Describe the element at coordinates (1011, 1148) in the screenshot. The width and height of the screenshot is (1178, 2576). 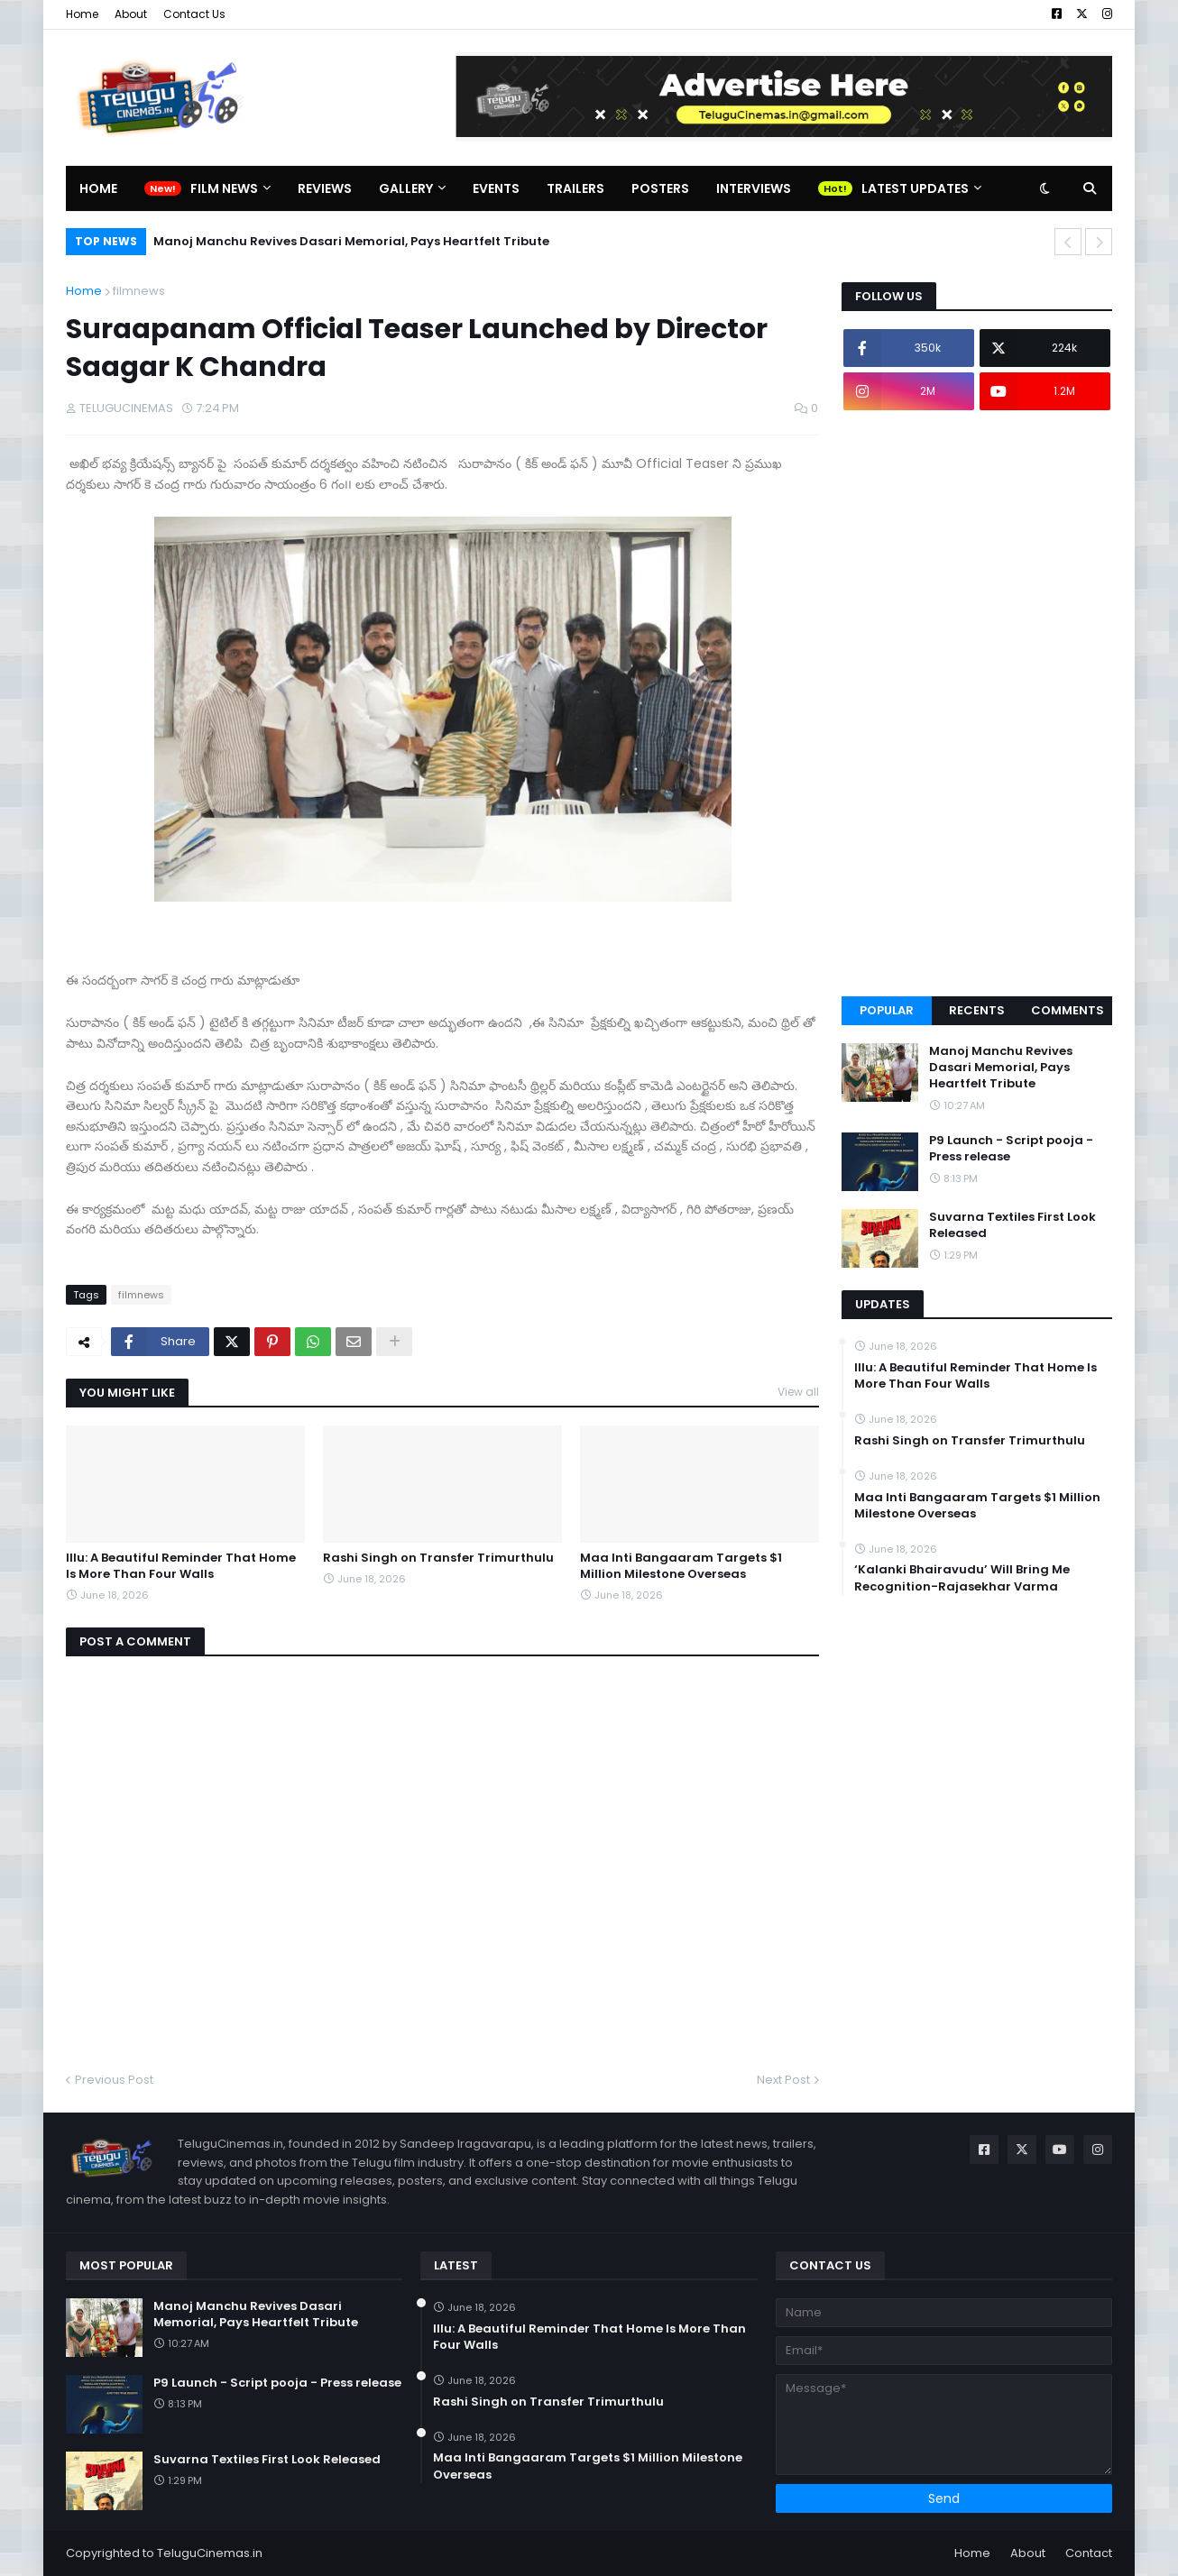
I see `P9 Launch - Script pooja - Press release` at that location.